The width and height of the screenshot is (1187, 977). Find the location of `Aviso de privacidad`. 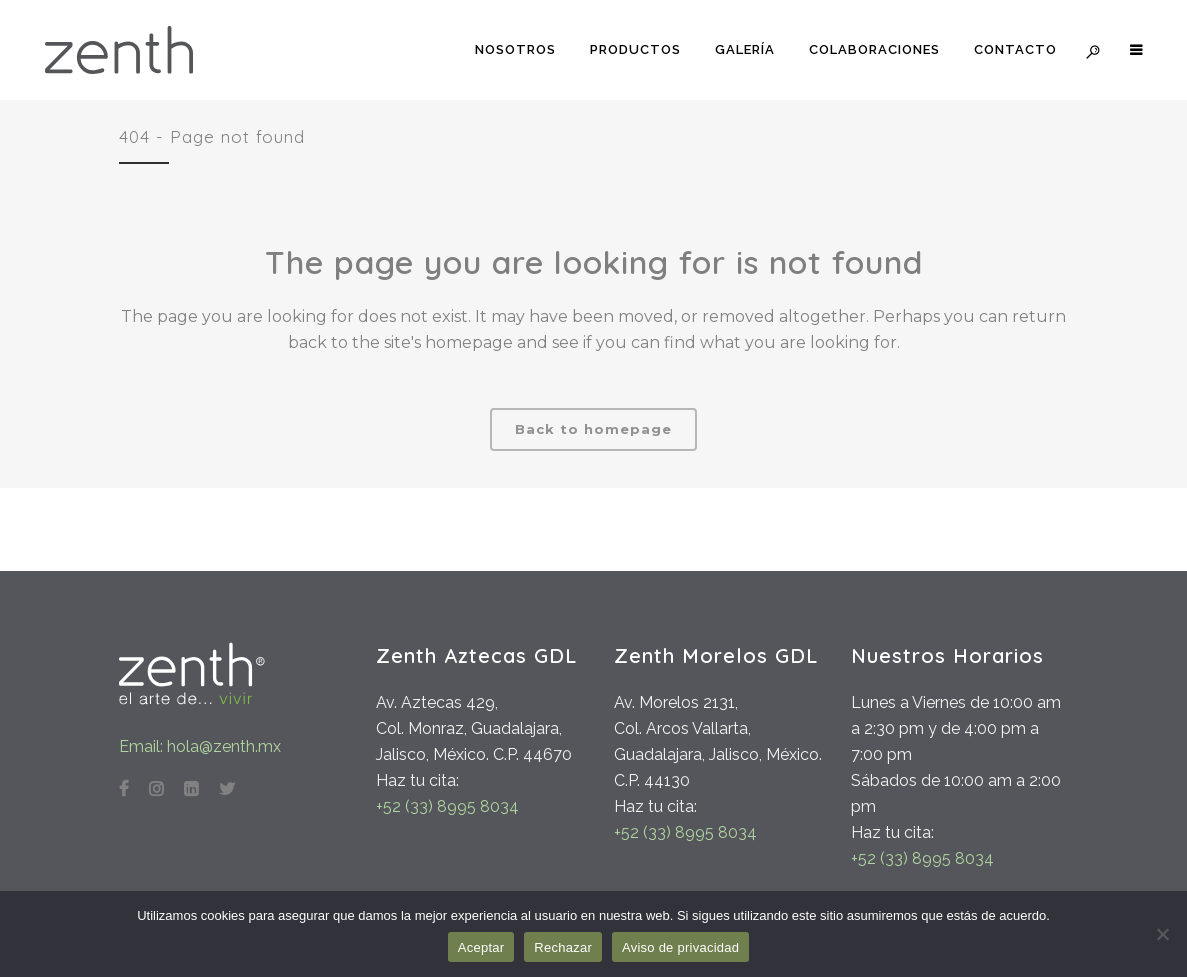

Aviso de privacidad is located at coordinates (680, 947).